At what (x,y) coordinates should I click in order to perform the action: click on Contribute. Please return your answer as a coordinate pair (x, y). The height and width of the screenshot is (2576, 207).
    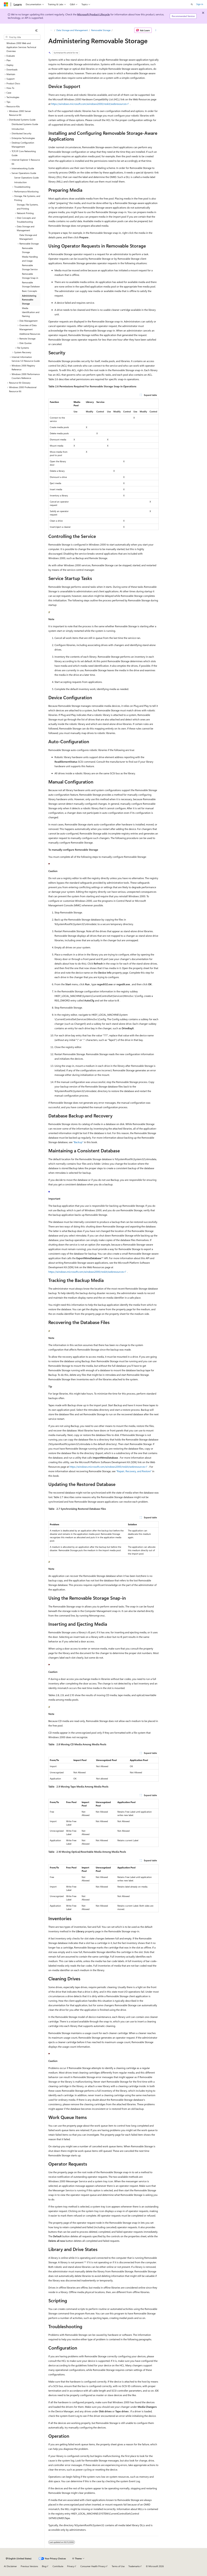
    Looking at the image, I should click on (58, 2566).